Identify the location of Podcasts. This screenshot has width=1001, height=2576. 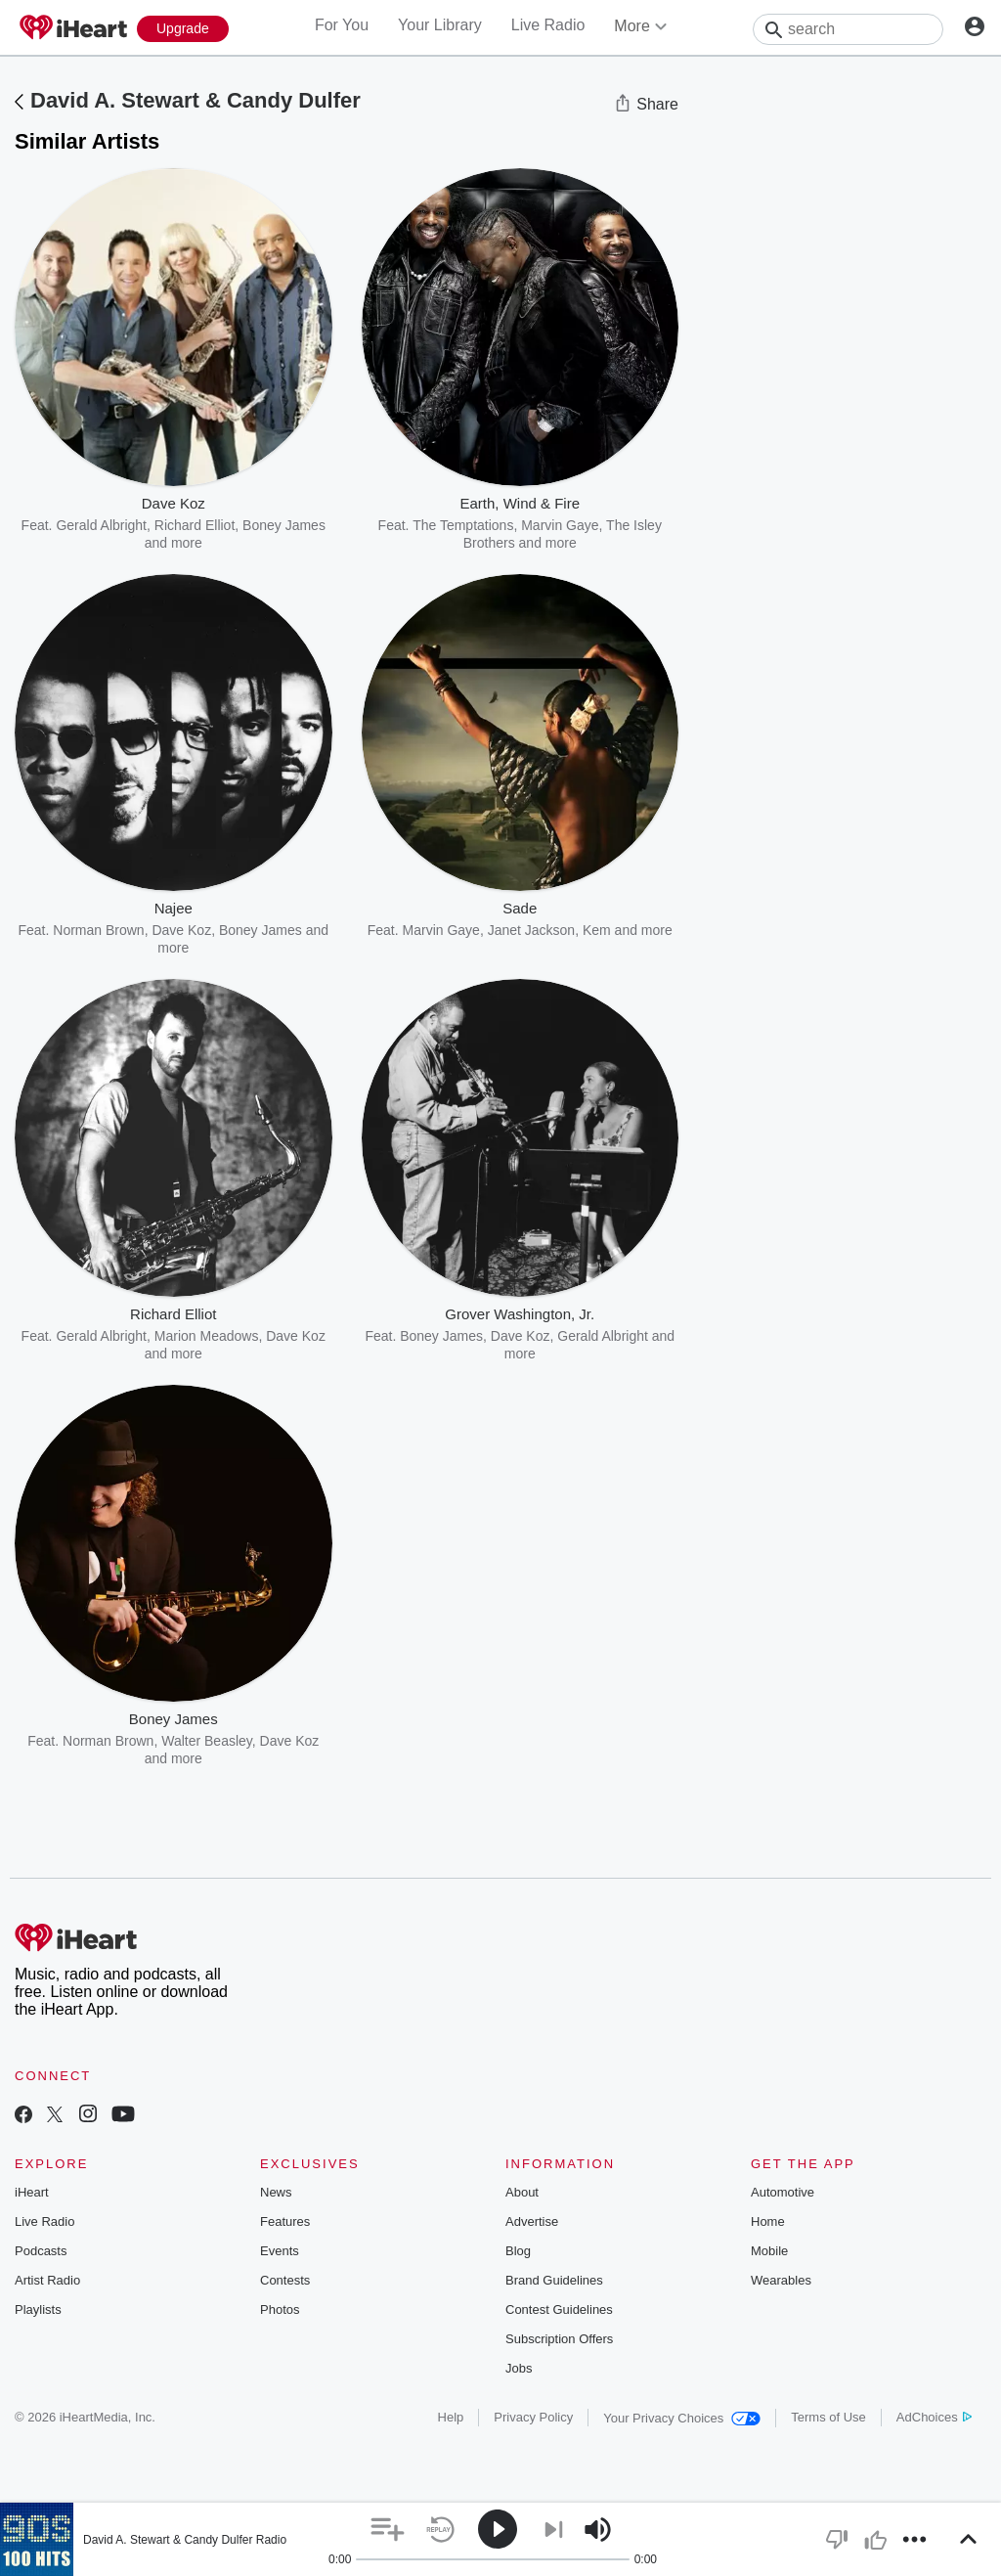
(40, 2250).